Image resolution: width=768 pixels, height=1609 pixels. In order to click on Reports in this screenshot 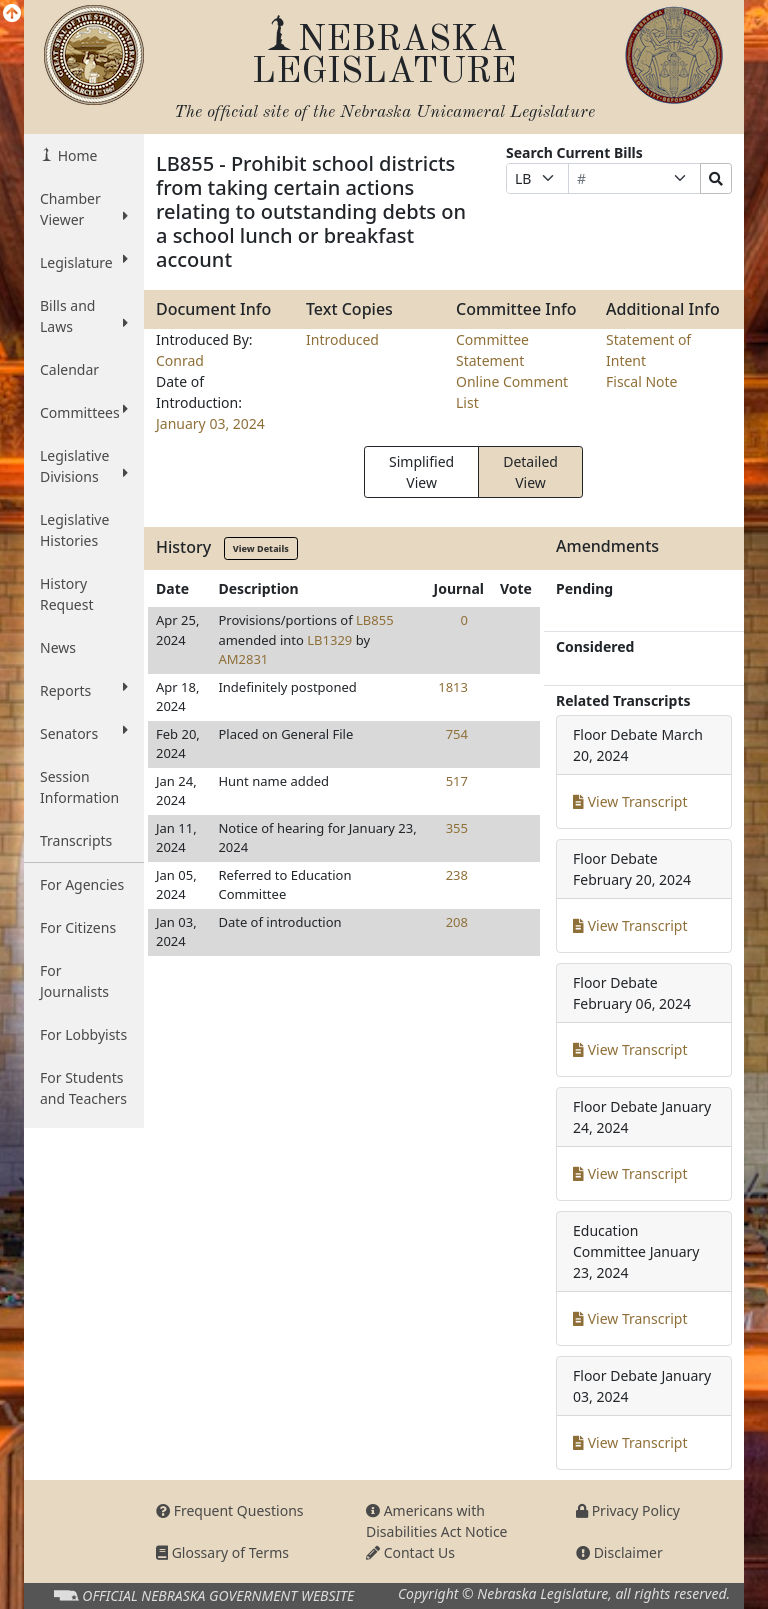, I will do `click(84, 690)`.